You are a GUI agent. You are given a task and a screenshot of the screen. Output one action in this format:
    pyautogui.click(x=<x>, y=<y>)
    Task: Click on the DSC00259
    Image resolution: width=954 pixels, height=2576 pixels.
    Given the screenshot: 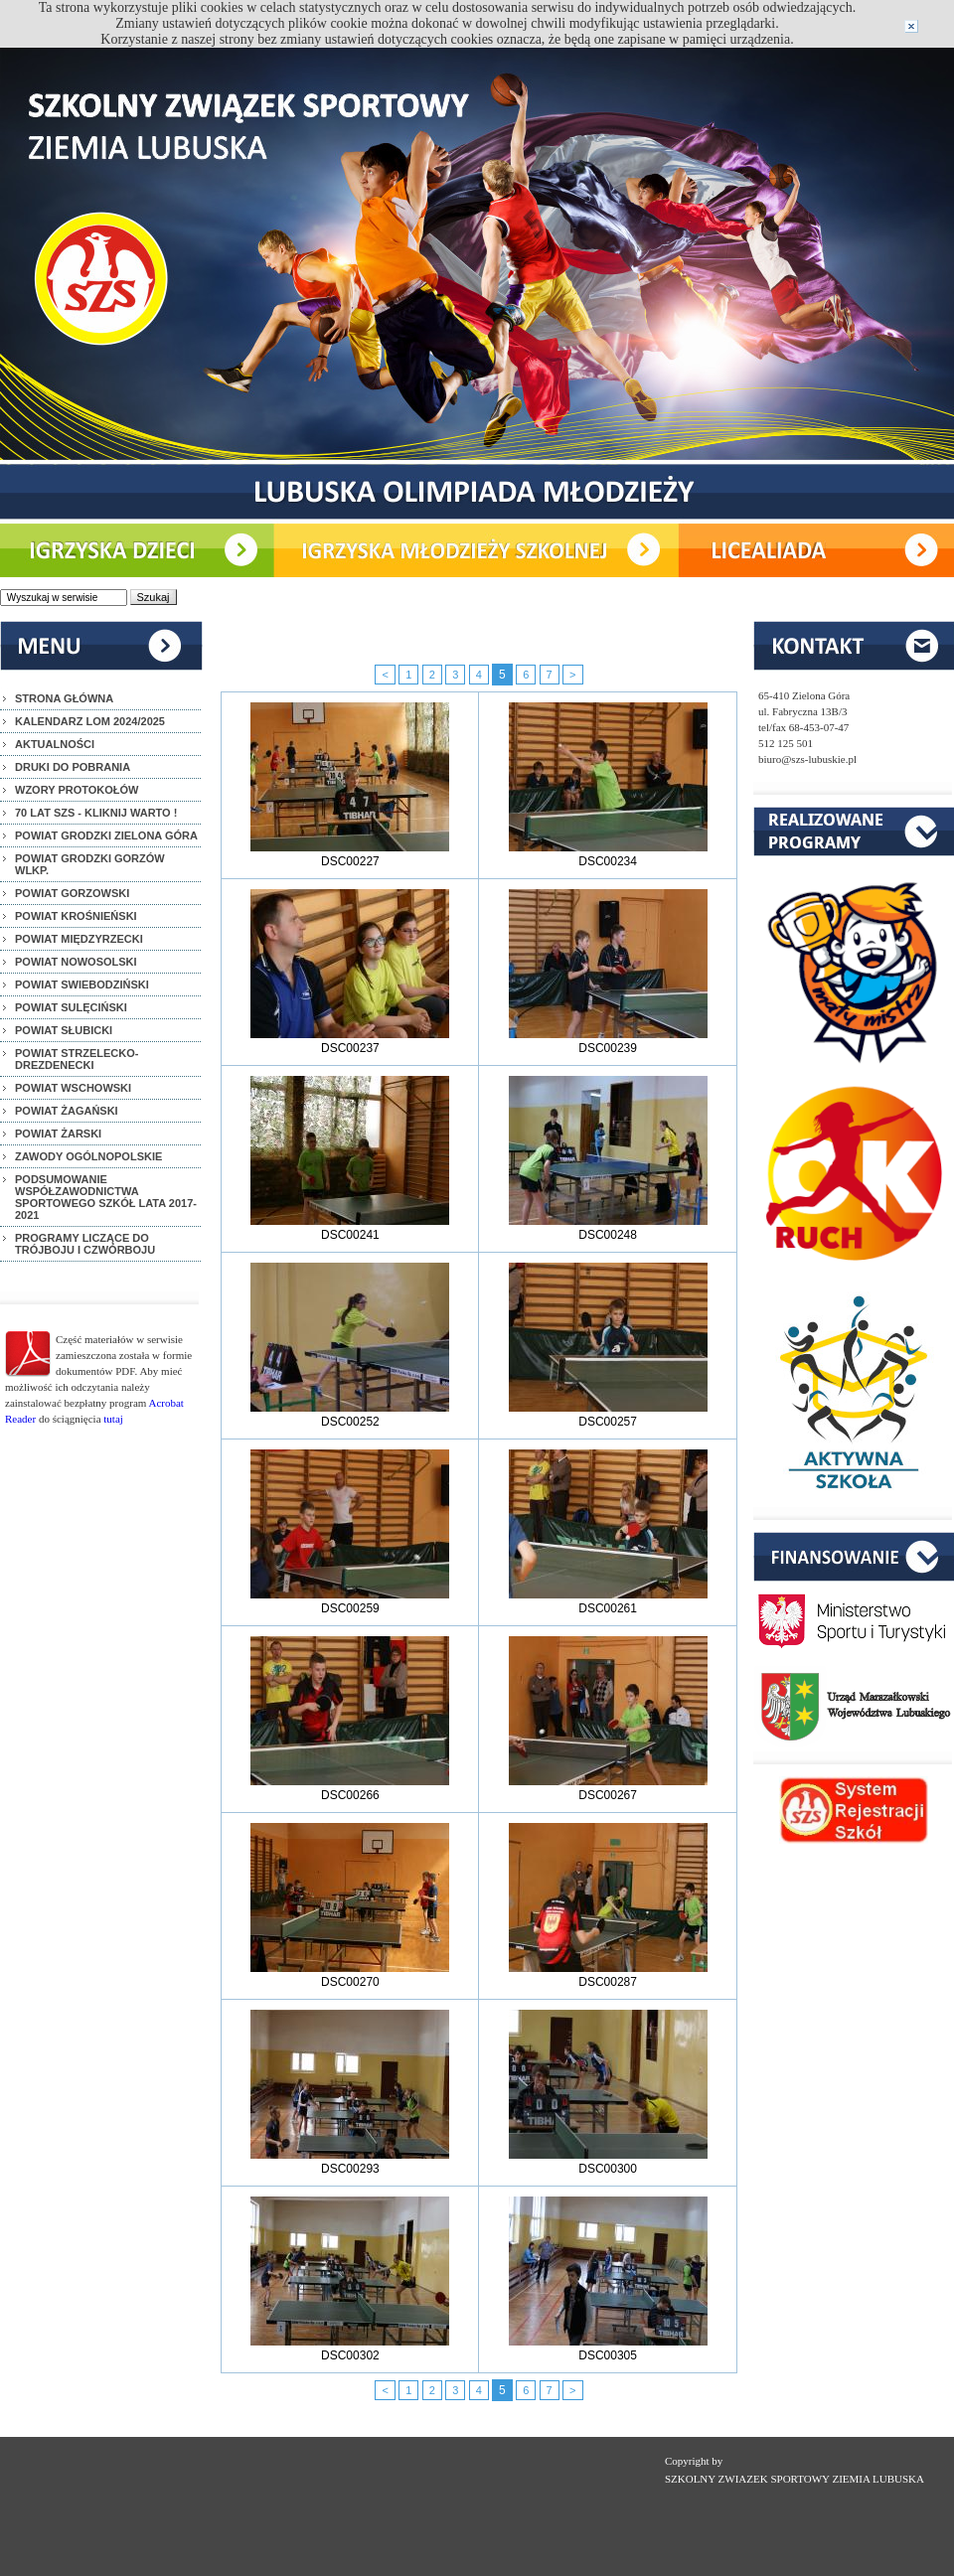 What is the action you would take?
    pyautogui.click(x=349, y=1601)
    